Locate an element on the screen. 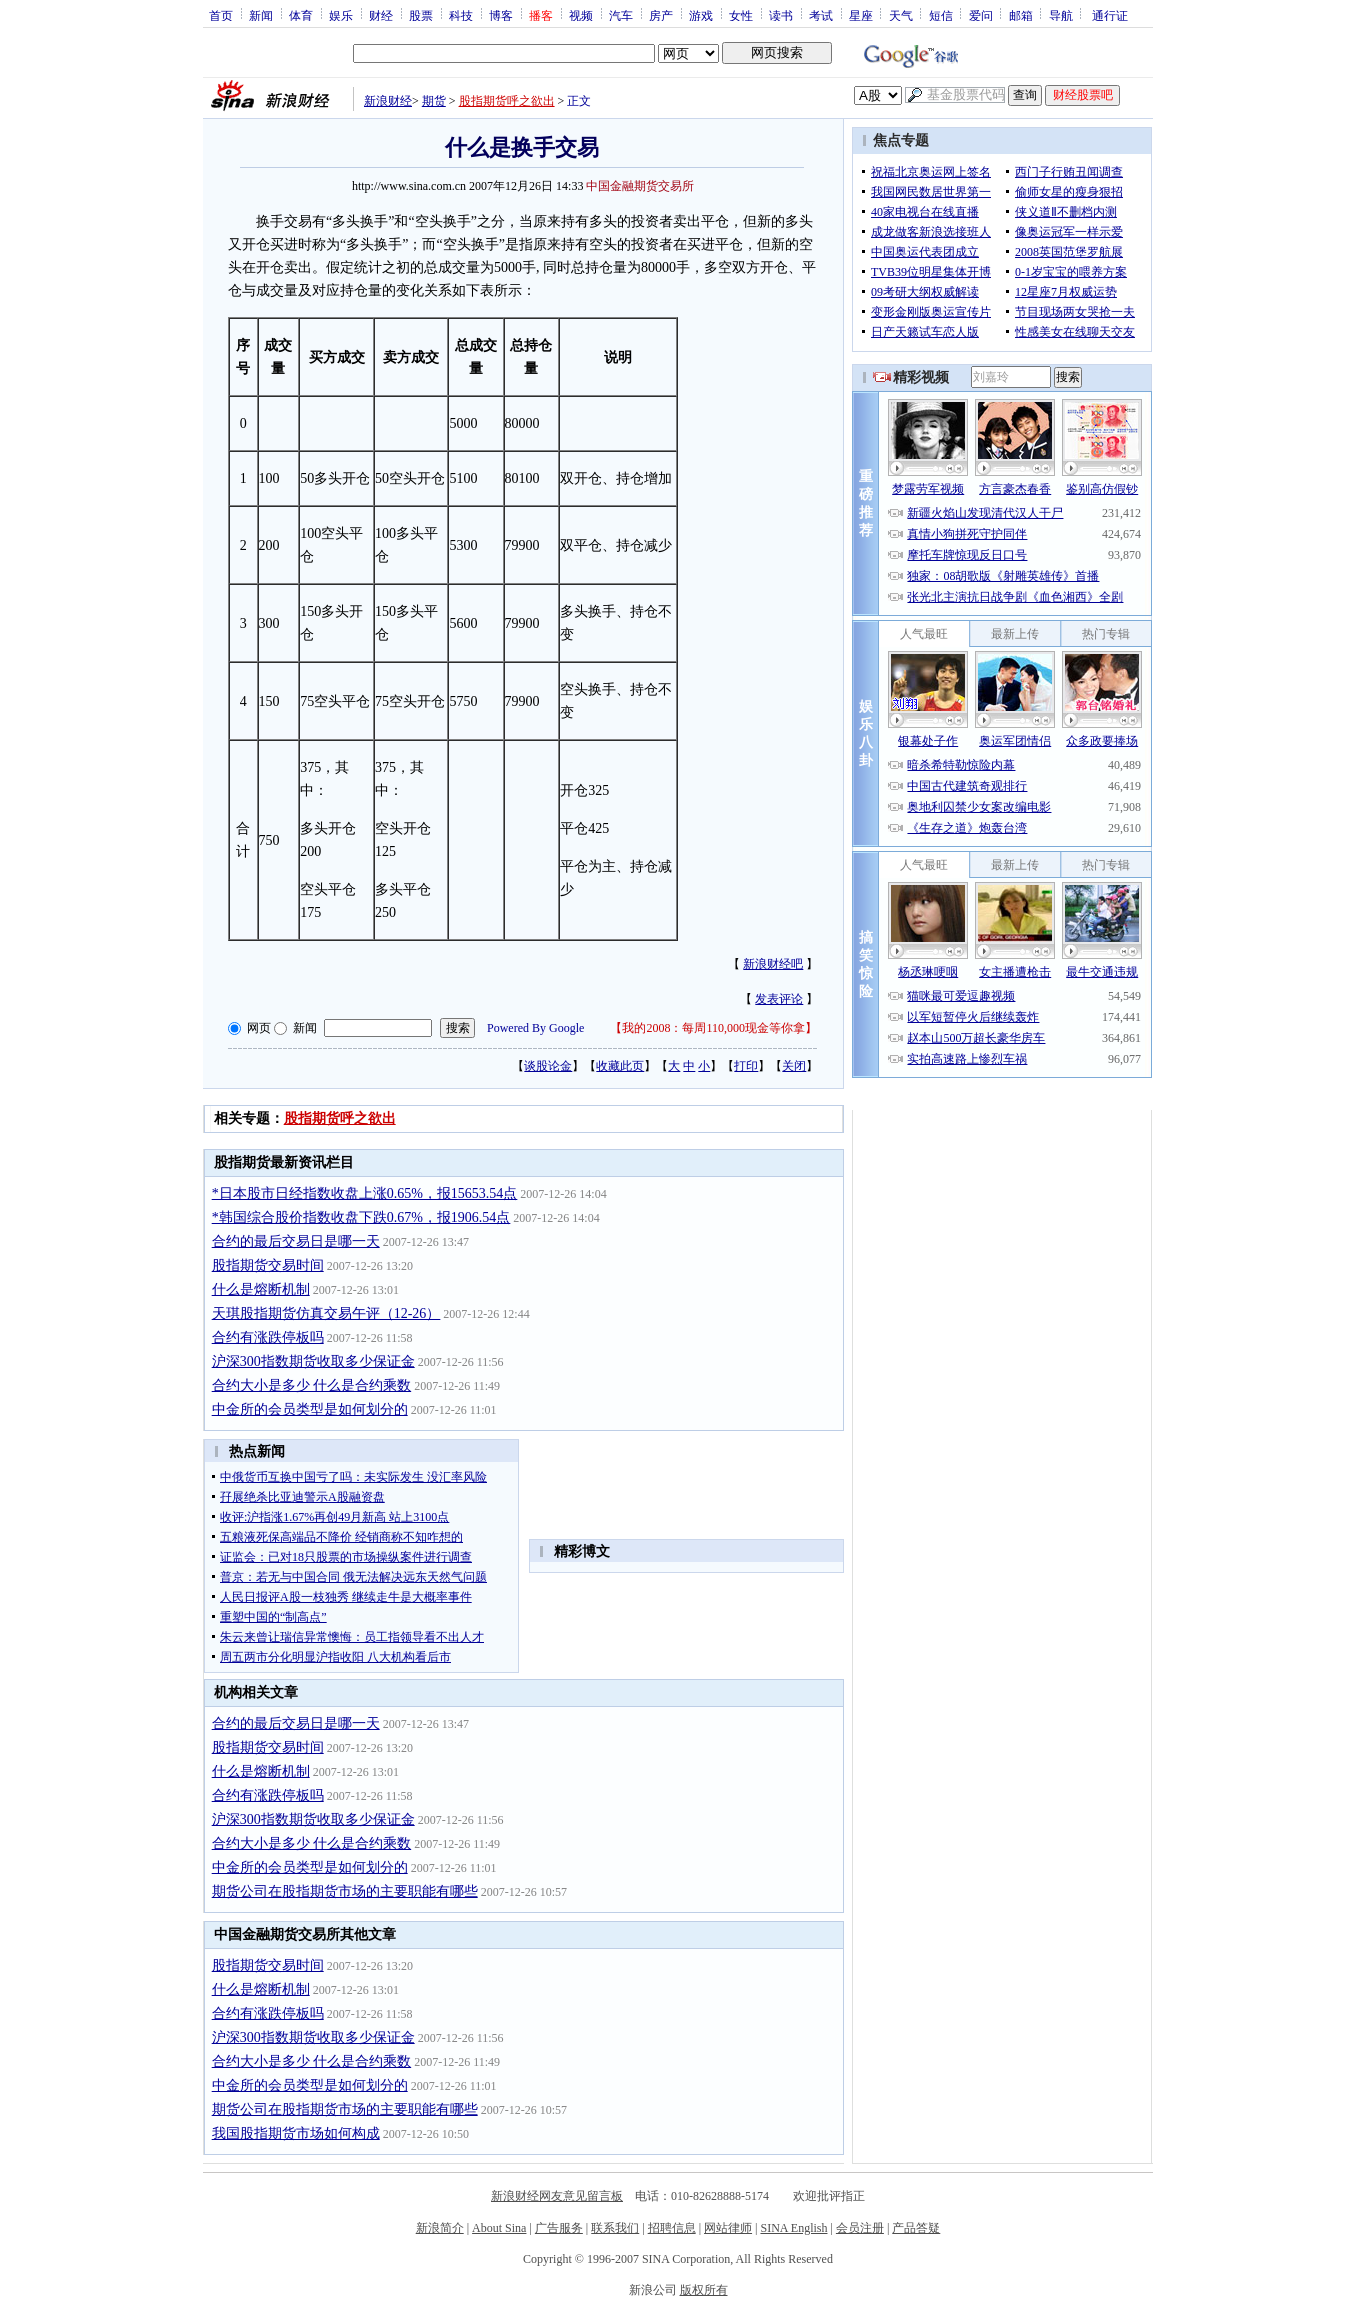  版权所有 is located at coordinates (704, 2290).